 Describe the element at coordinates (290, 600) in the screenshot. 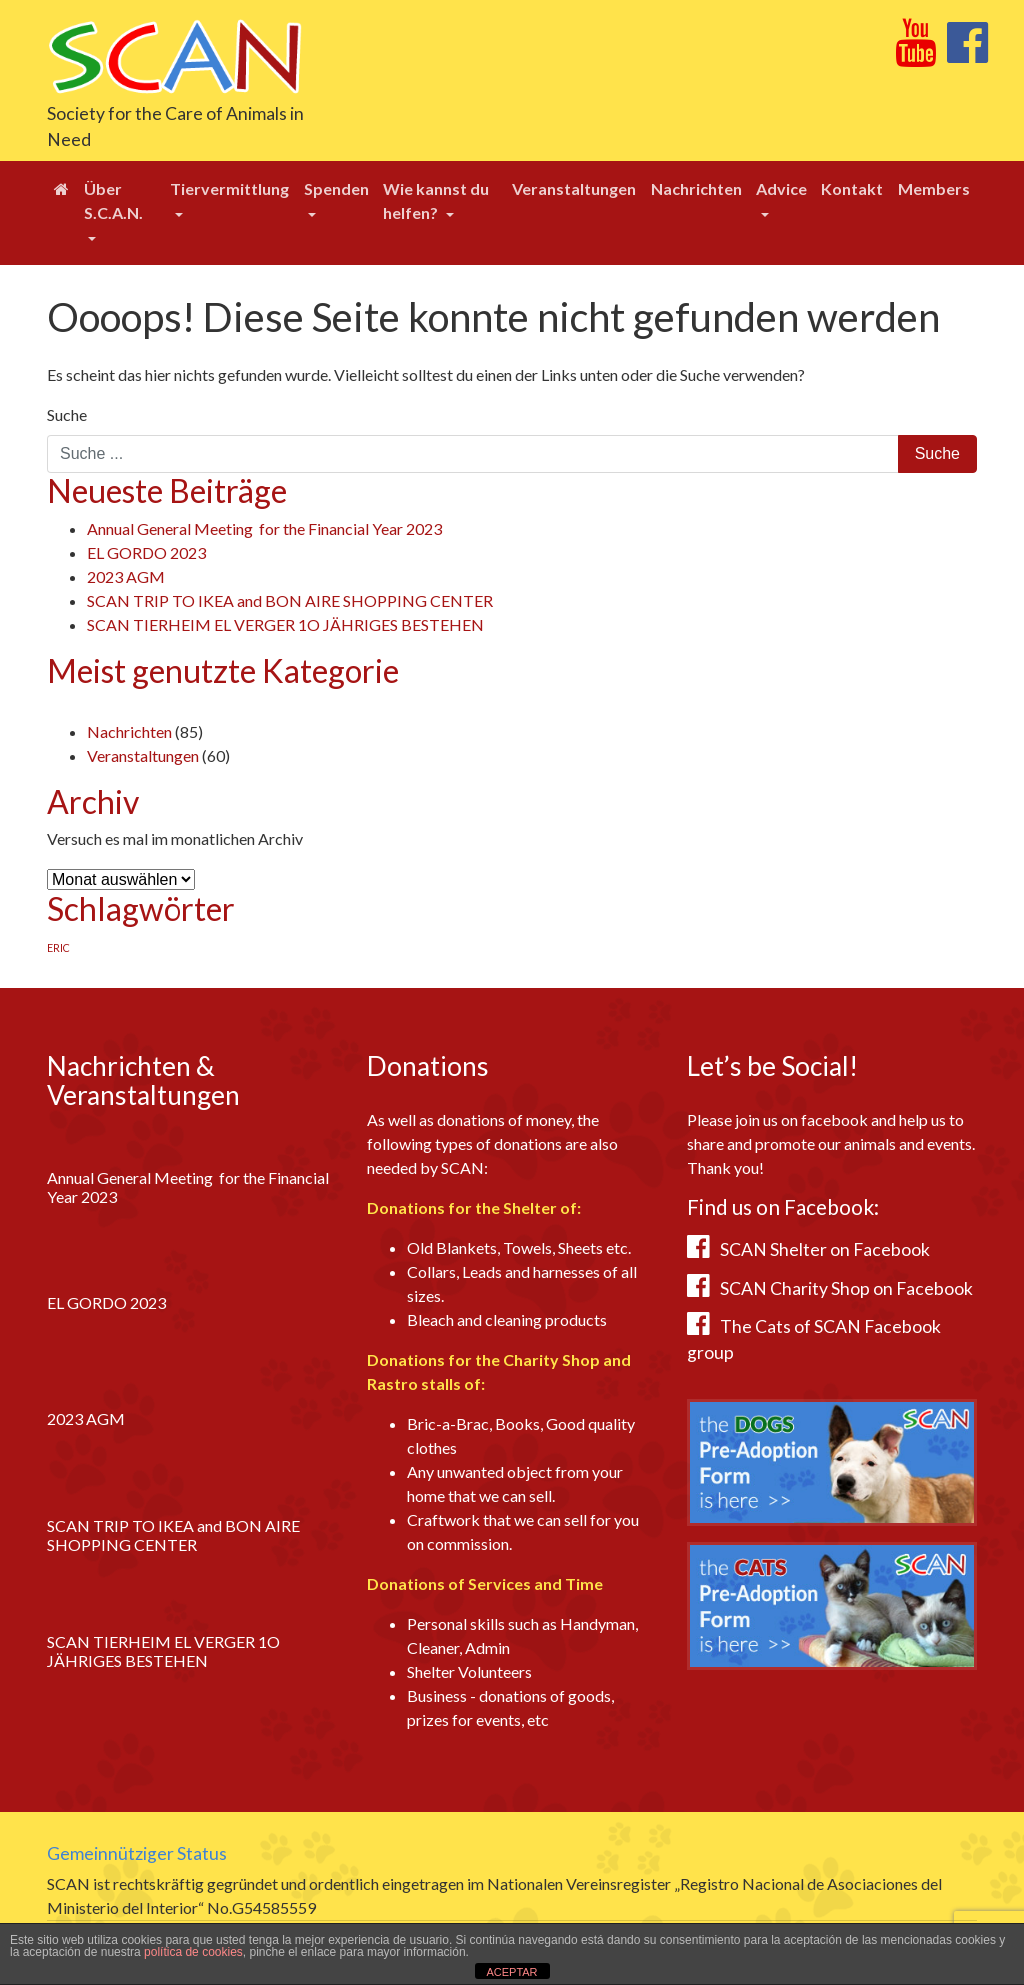

I see `SCAN TRIP TO IKEA and BON AIRE SHOPPING CENTER` at that location.